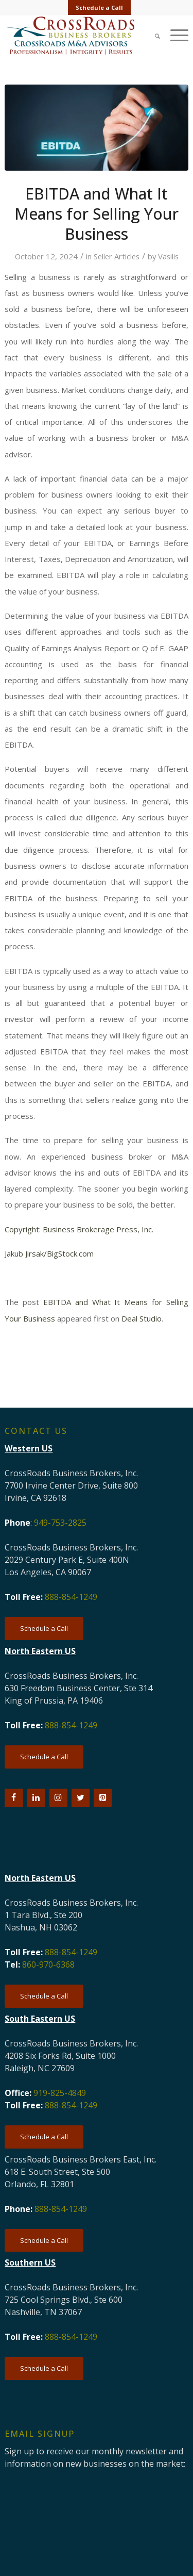 The image size is (193, 2576). I want to click on Deal Studio, so click(141, 1318).